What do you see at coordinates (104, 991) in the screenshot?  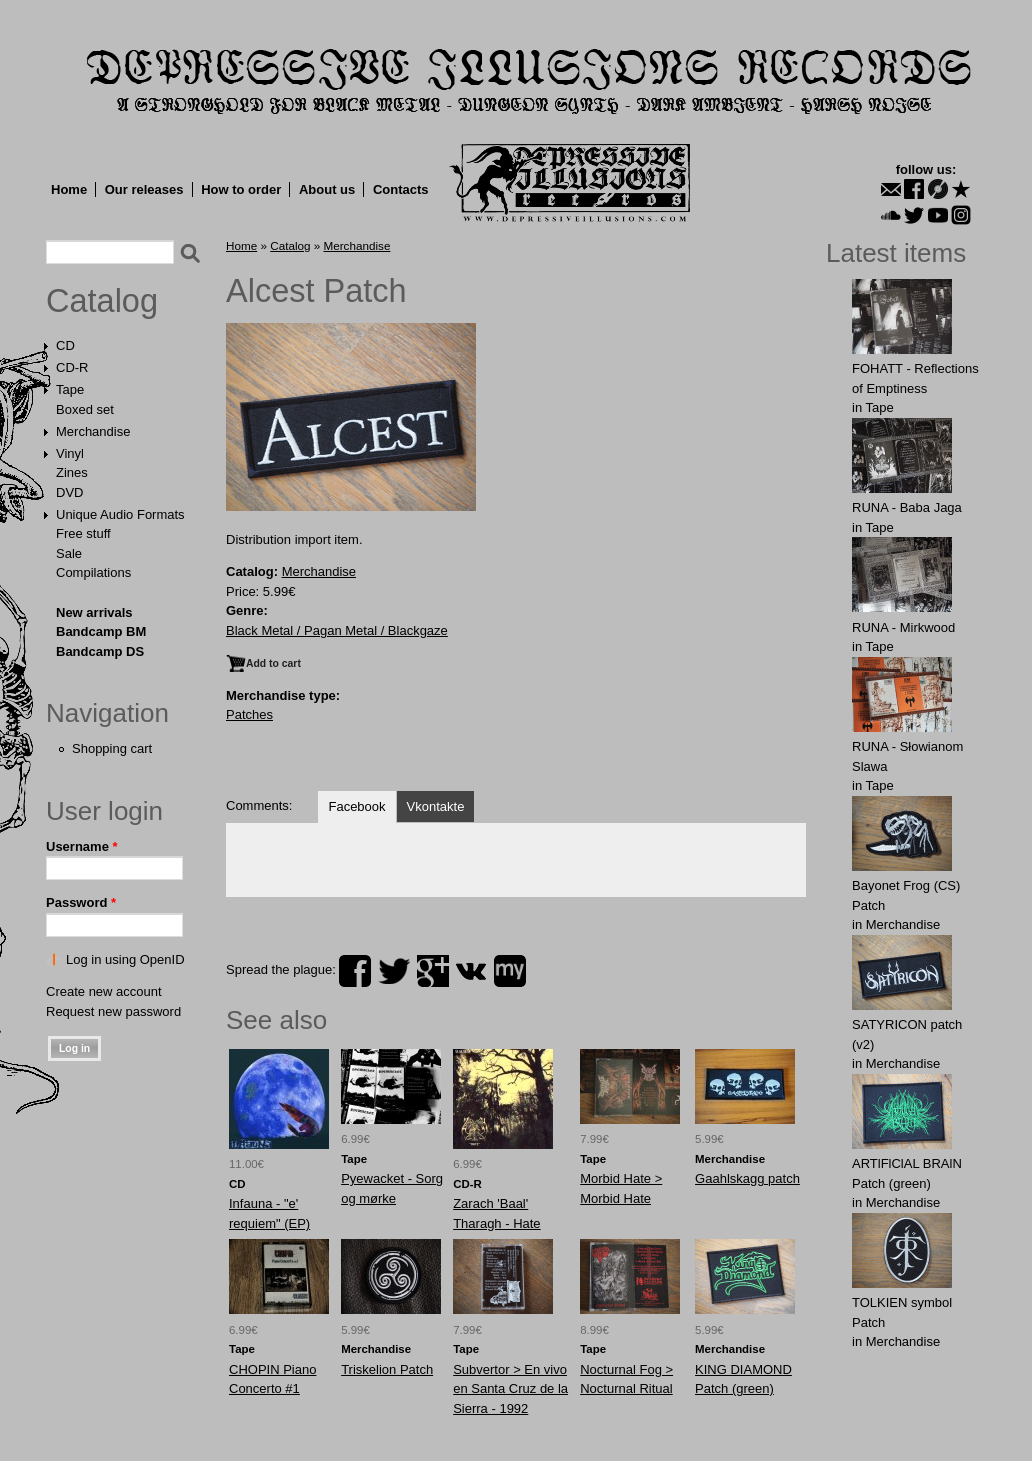 I see `Create new account` at bounding box center [104, 991].